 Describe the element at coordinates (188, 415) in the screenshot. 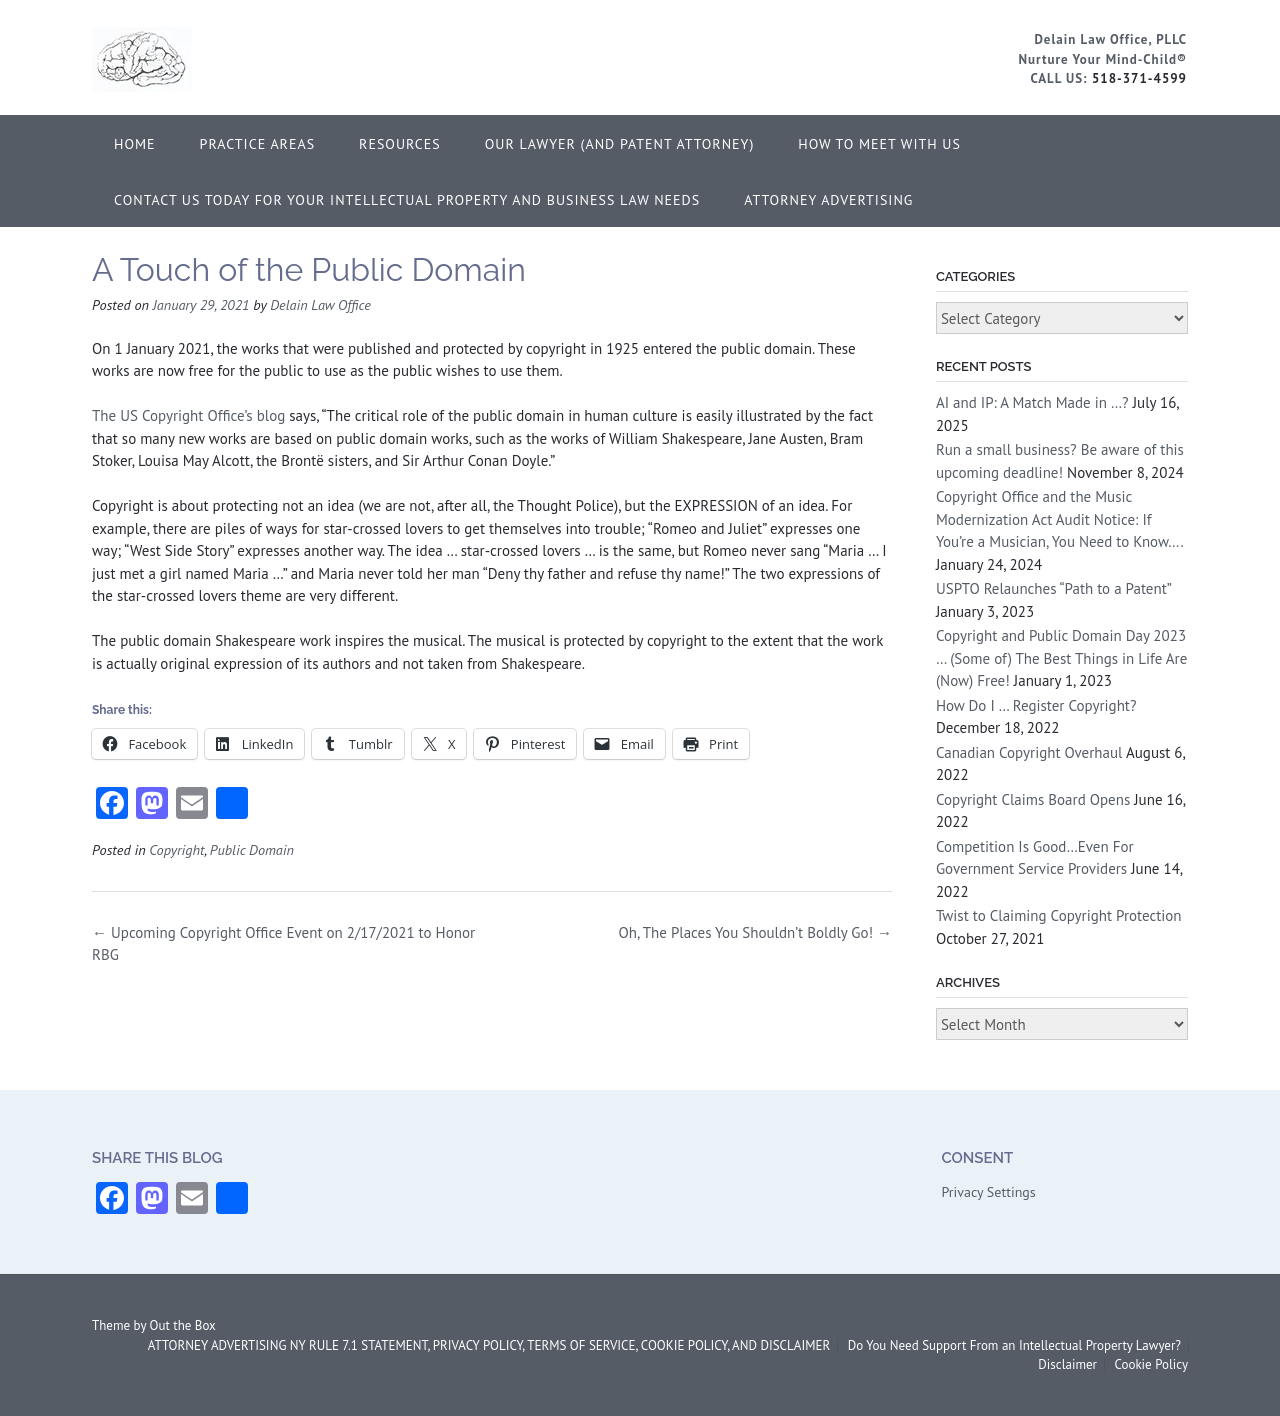

I see `The US Copyright Office’s blog` at that location.